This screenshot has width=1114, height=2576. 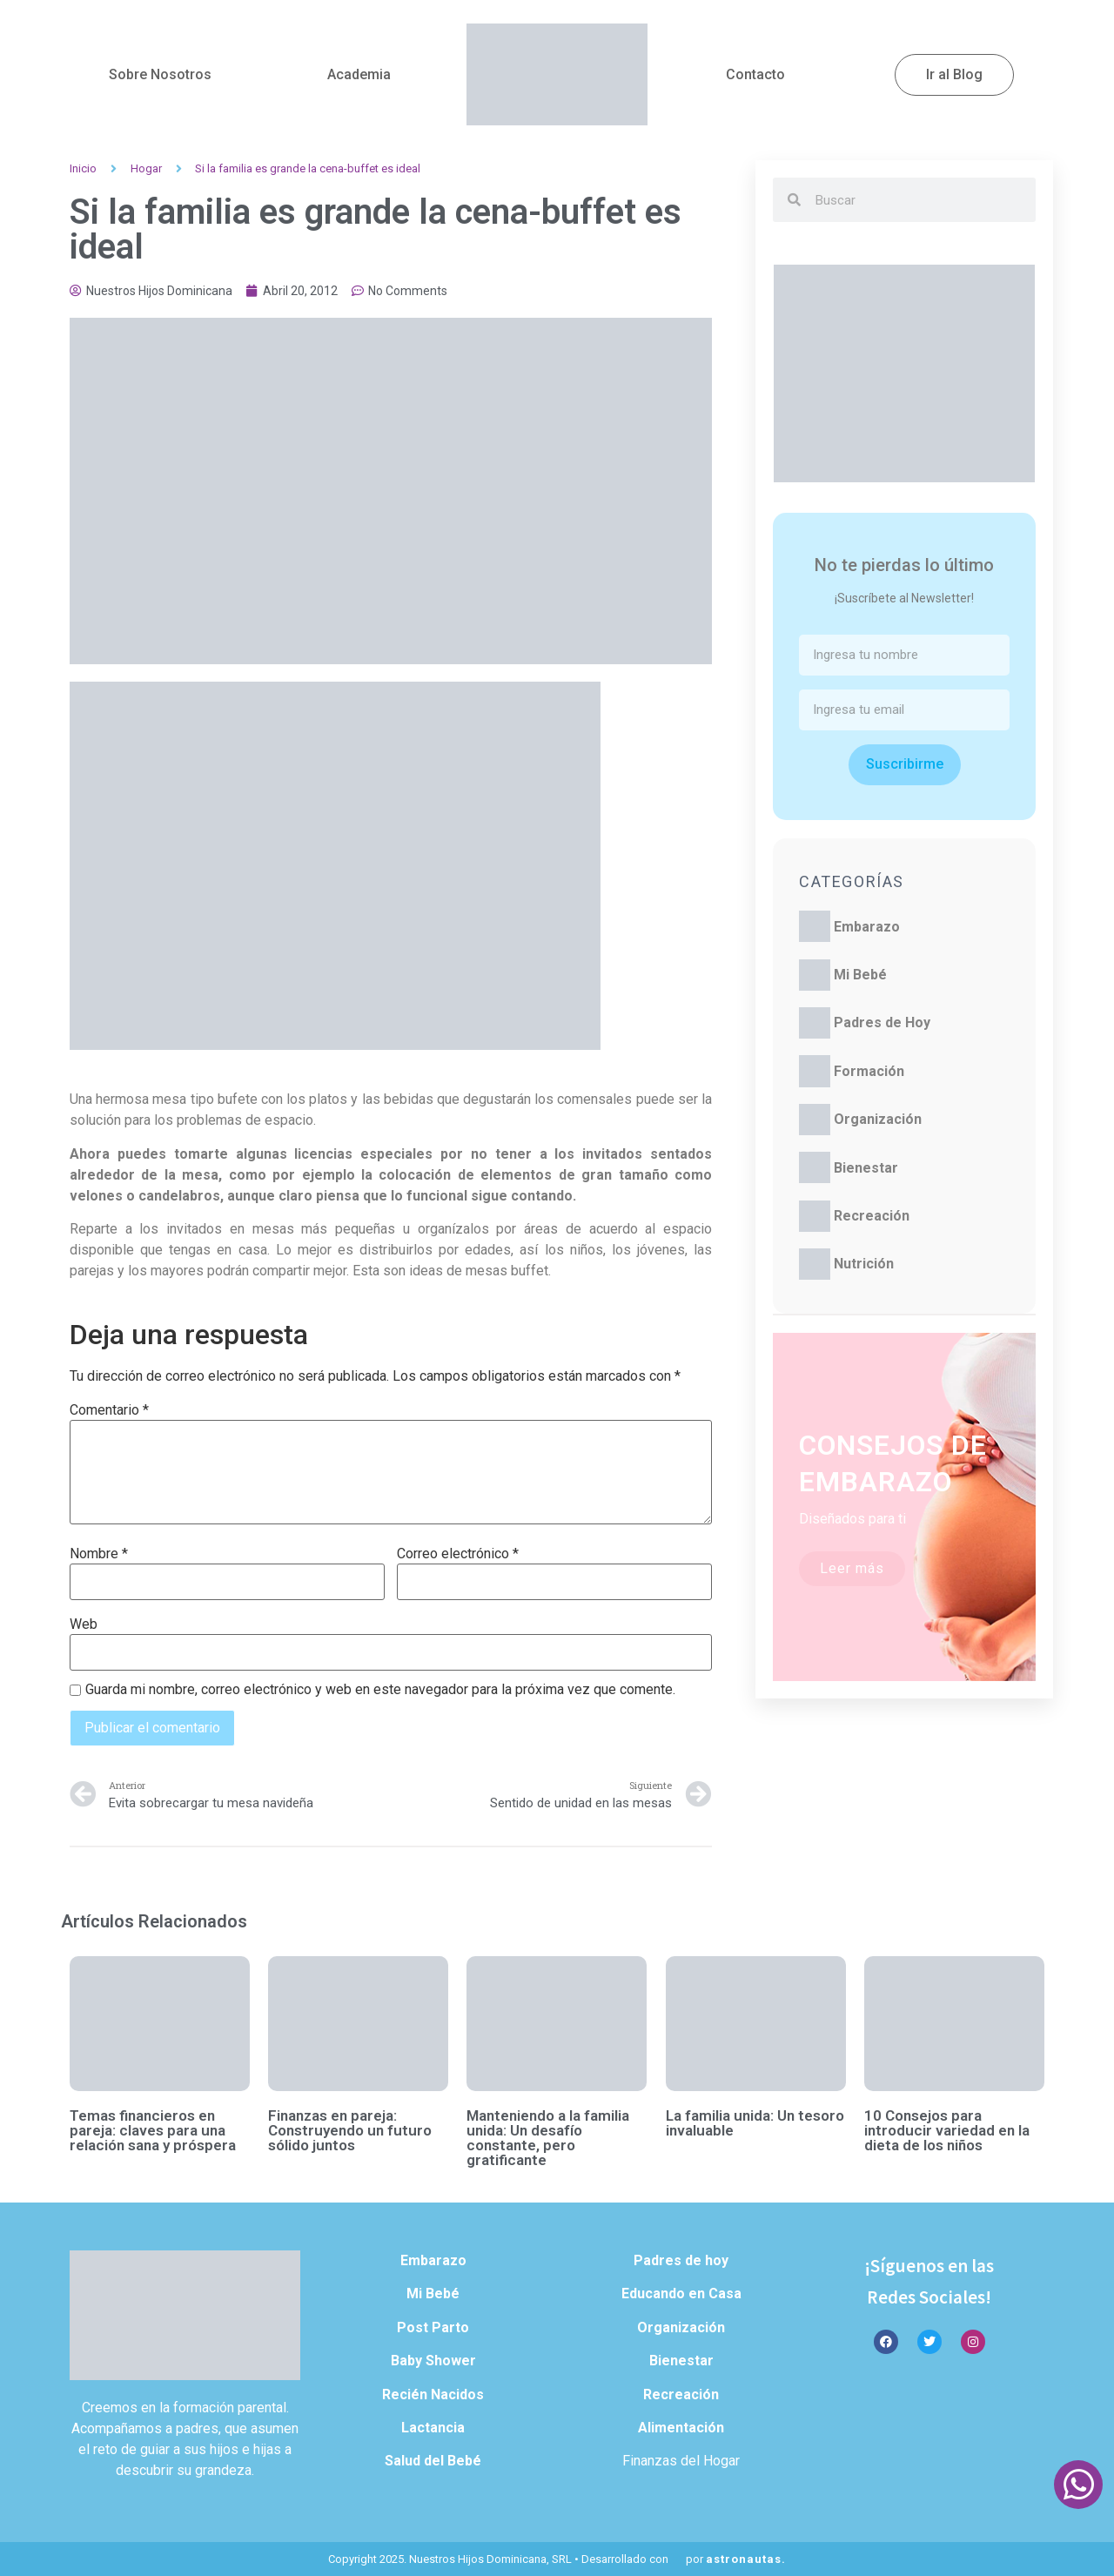 What do you see at coordinates (947, 2130) in the screenshot?
I see `10 Consejos para introducir variedad en la dieta de los niños` at bounding box center [947, 2130].